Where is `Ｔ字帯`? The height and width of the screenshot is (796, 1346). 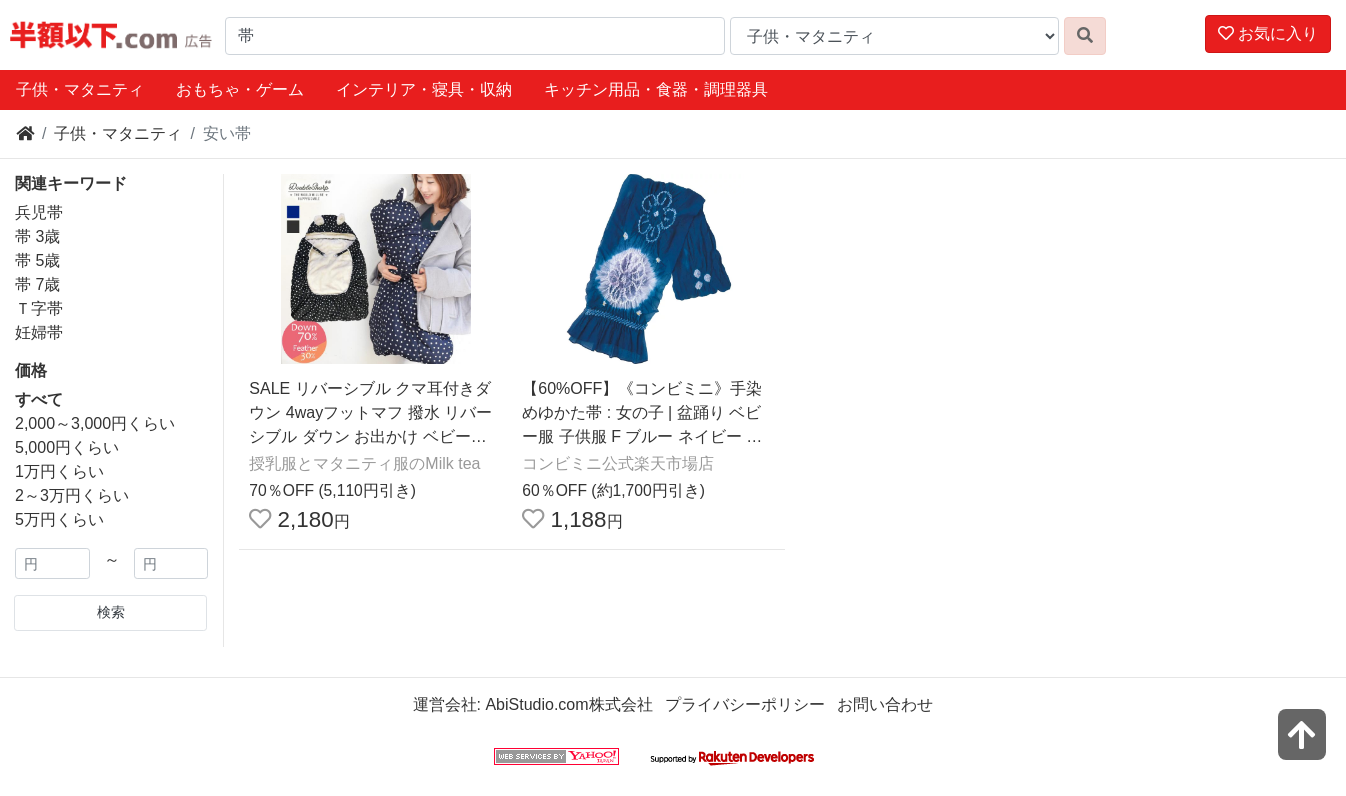 Ｔ字帯 is located at coordinates (39, 308).